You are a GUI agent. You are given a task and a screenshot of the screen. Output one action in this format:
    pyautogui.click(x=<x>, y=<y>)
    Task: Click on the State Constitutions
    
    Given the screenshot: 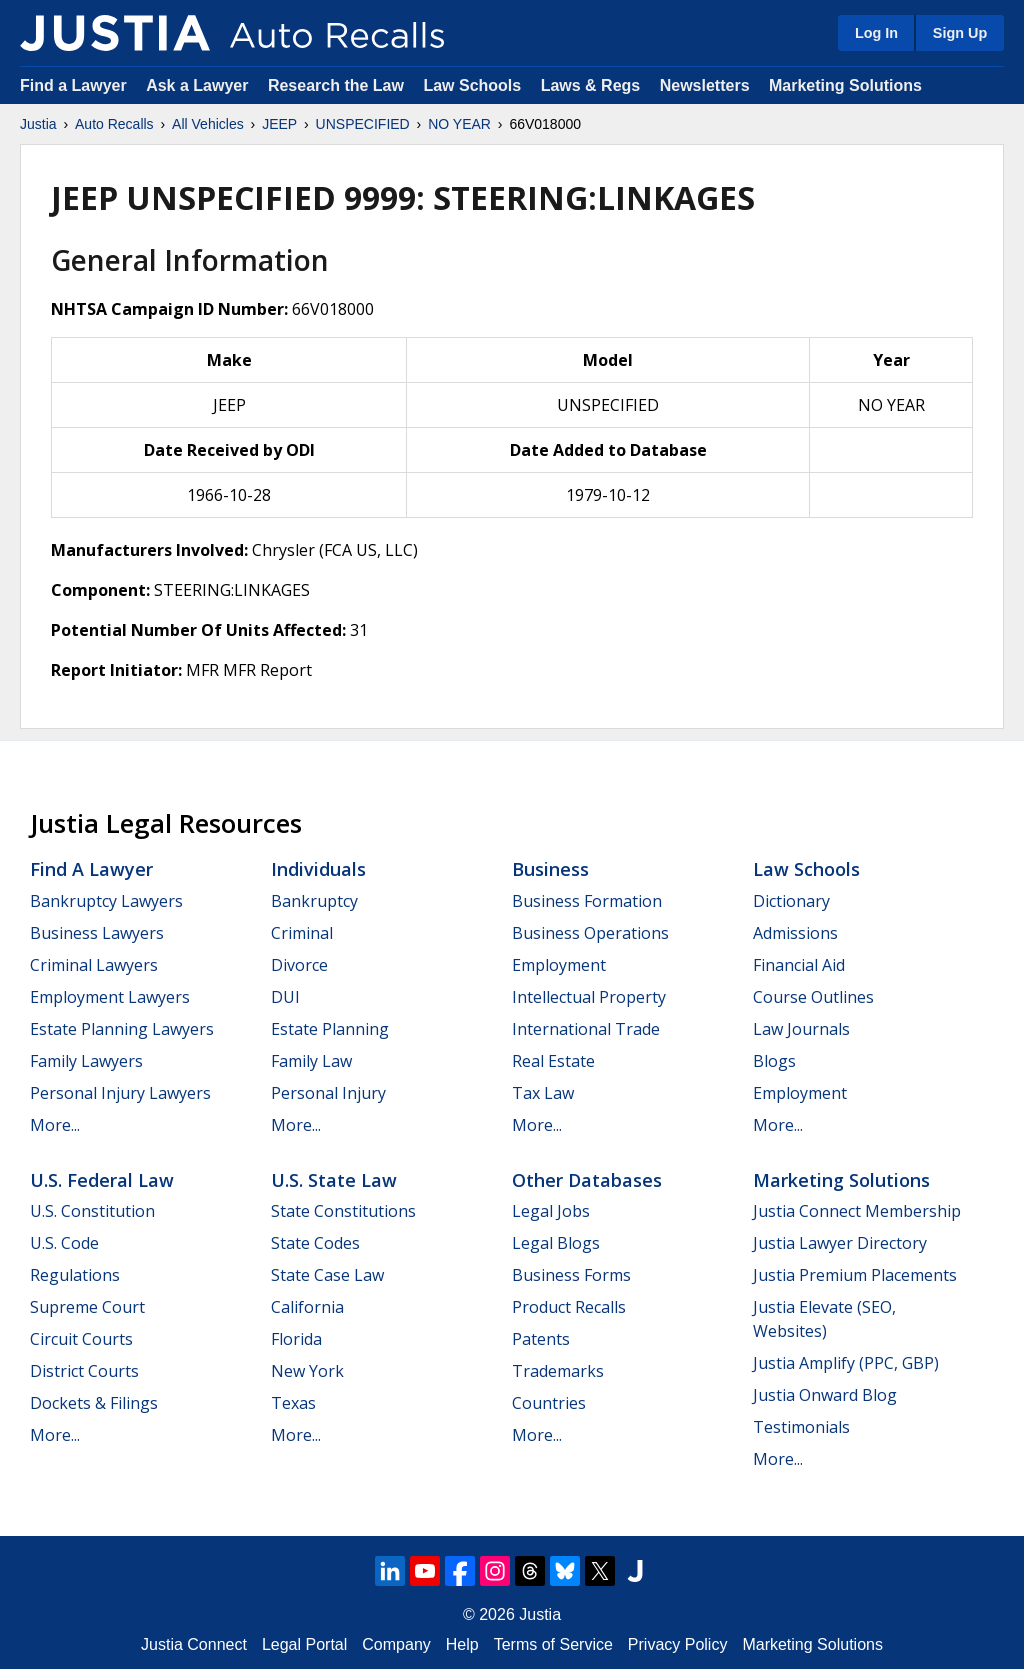 What is the action you would take?
    pyautogui.click(x=343, y=1211)
    